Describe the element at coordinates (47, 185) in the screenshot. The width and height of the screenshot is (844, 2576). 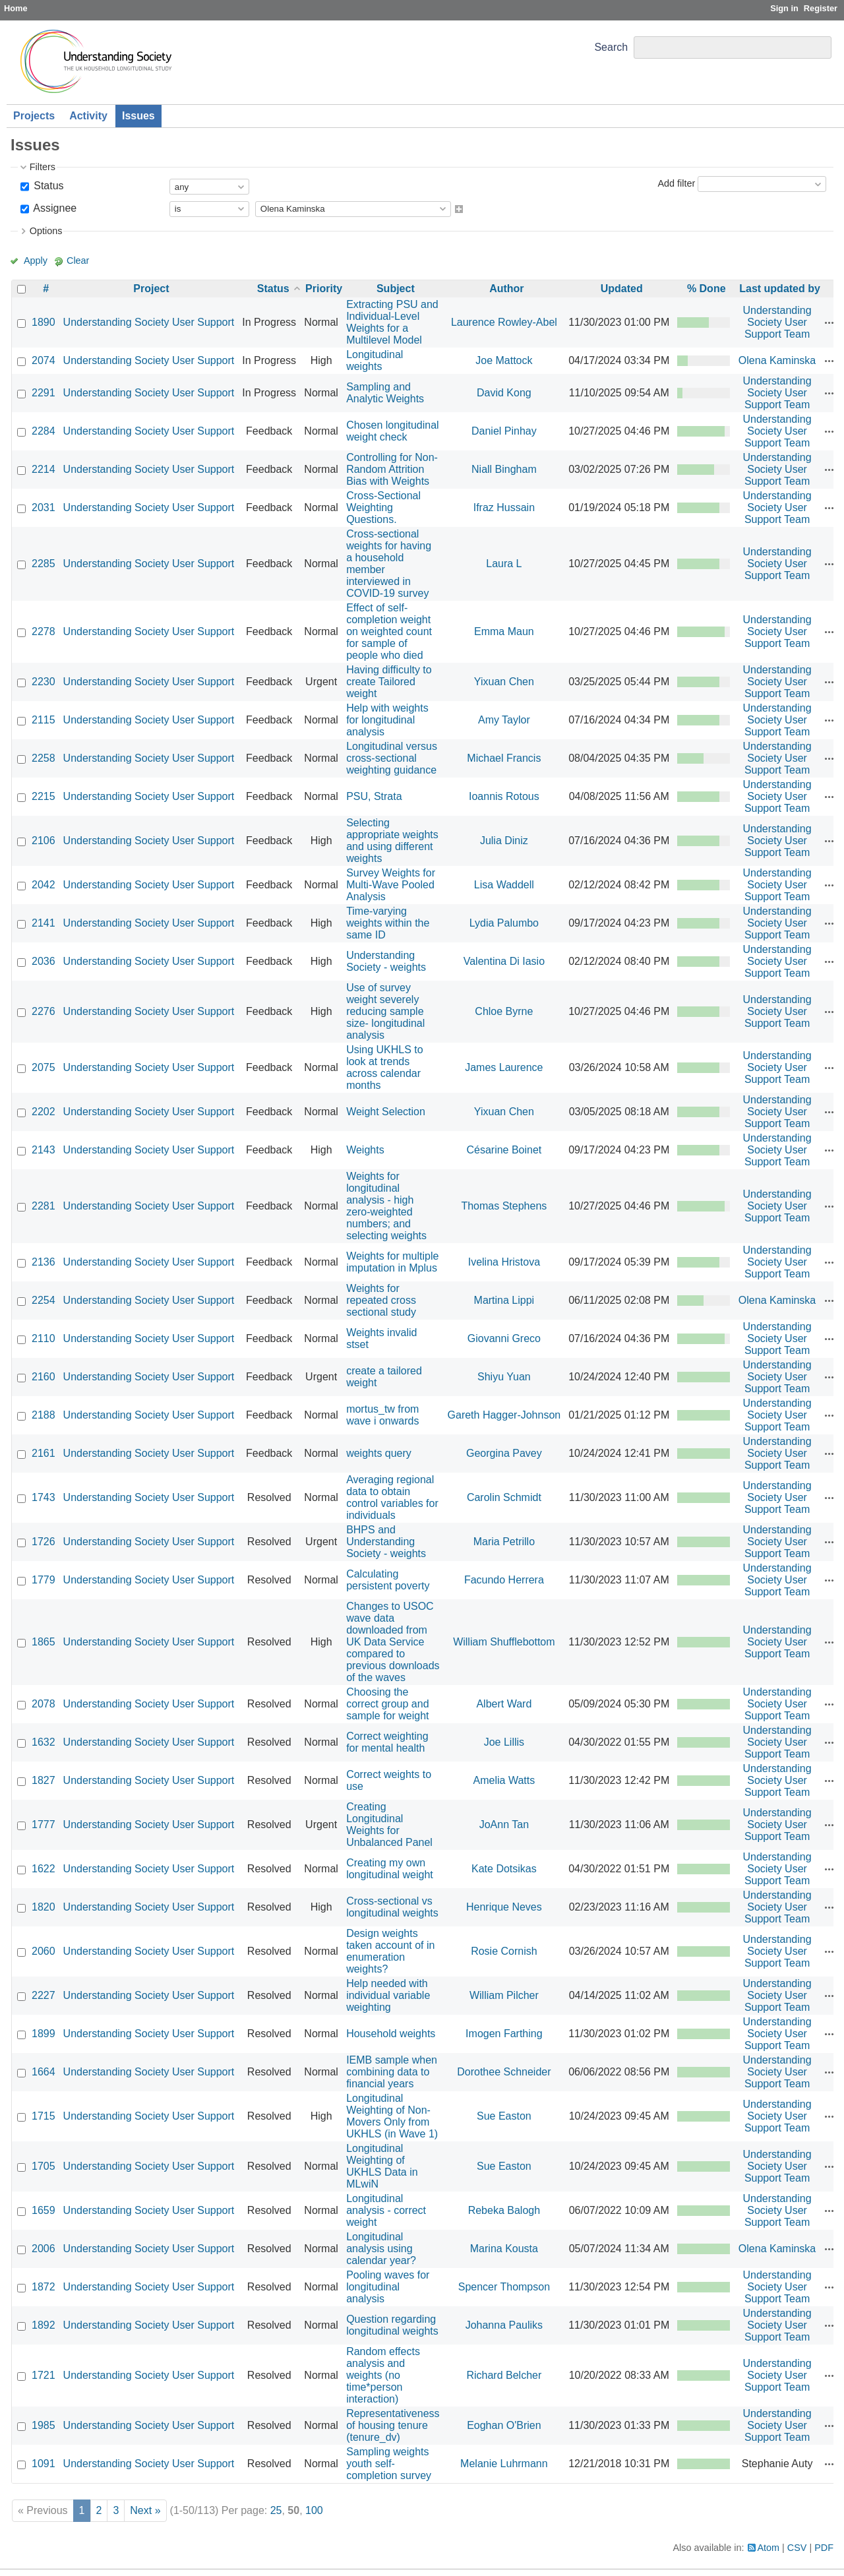
I see `Status` at that location.